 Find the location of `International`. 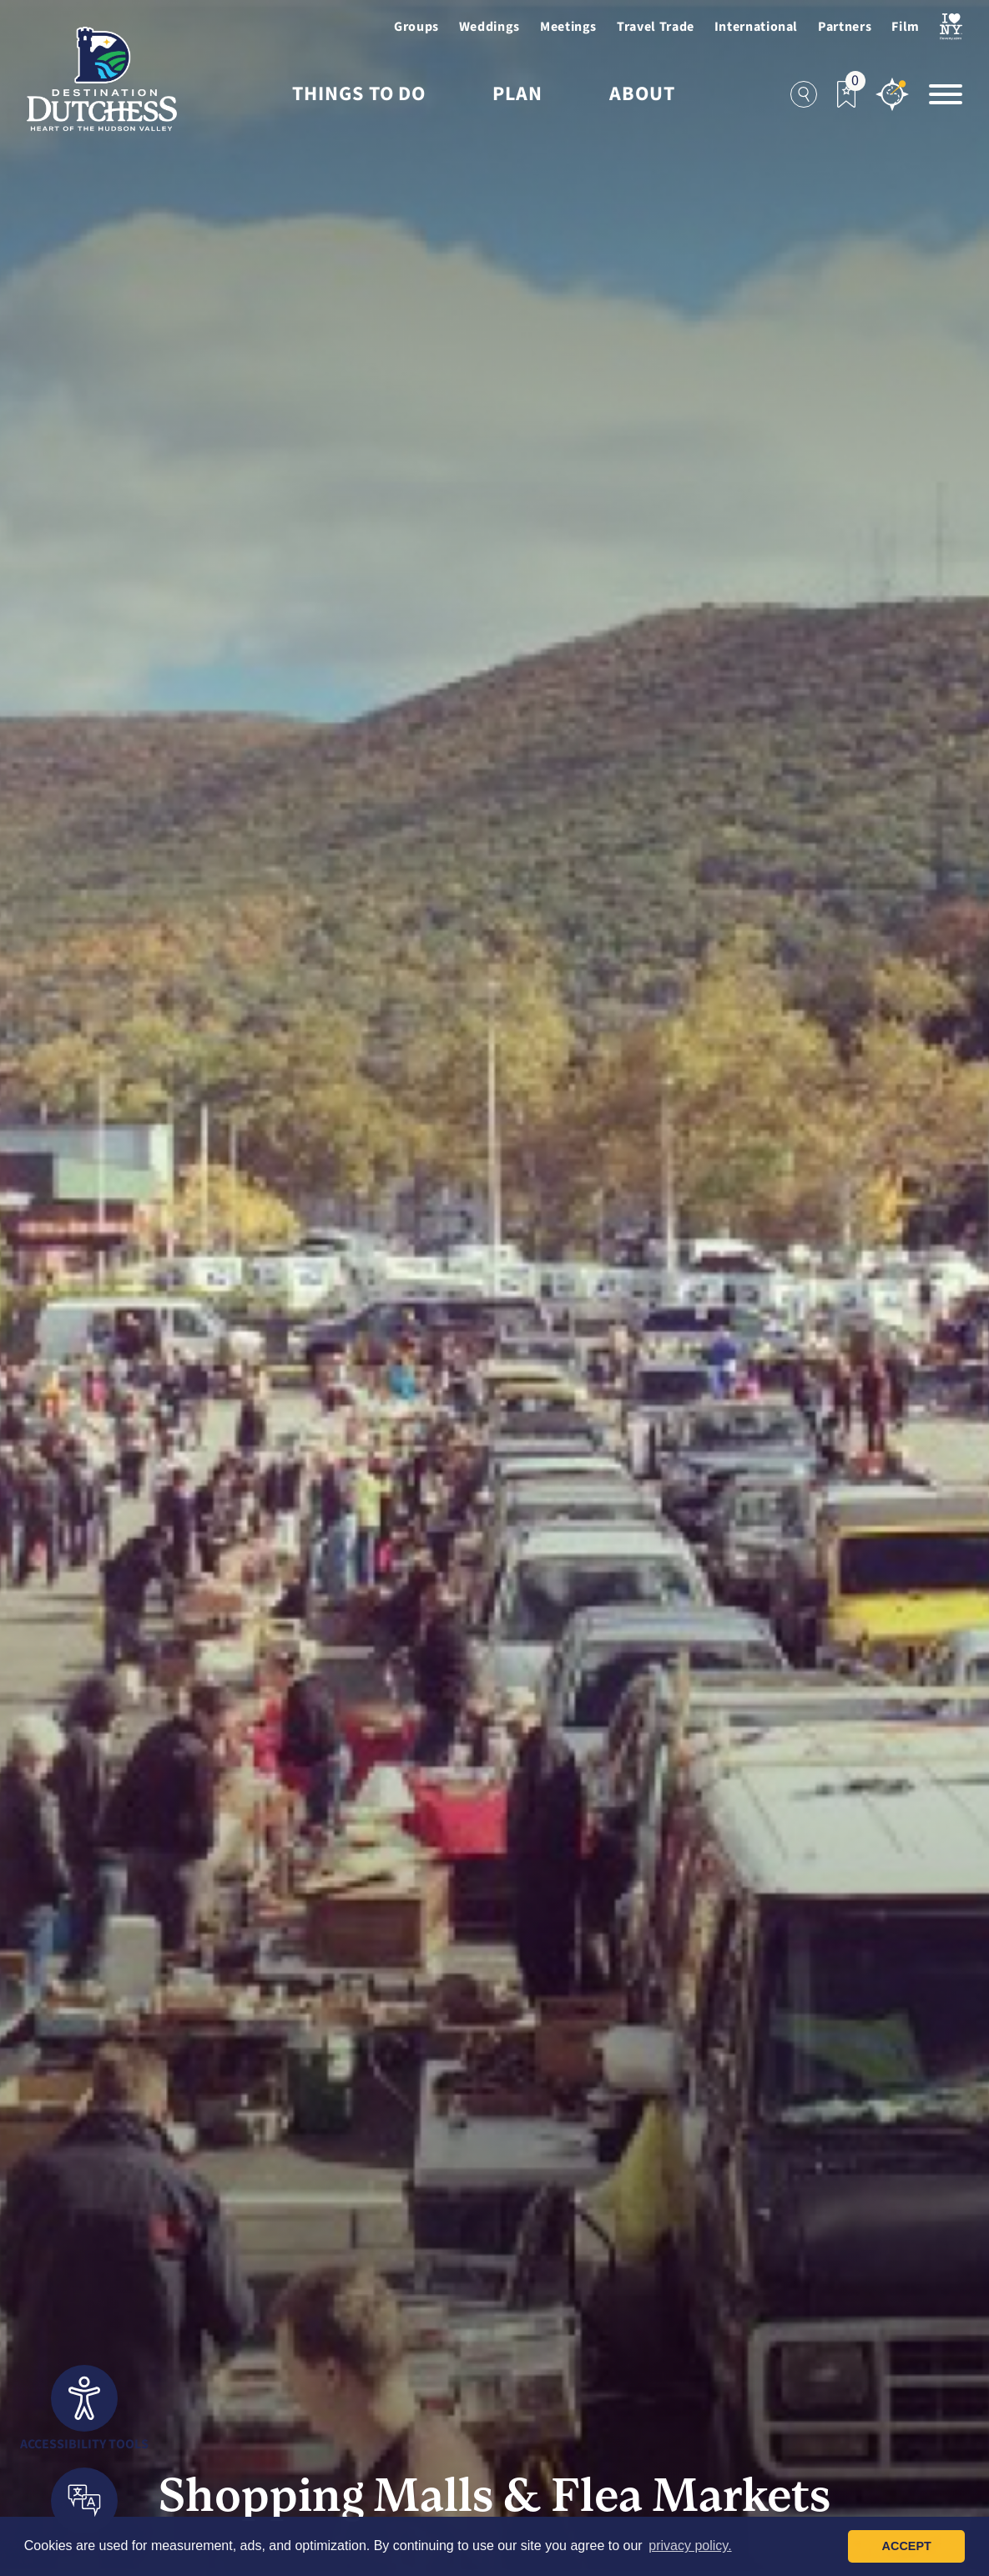

International is located at coordinates (756, 27).